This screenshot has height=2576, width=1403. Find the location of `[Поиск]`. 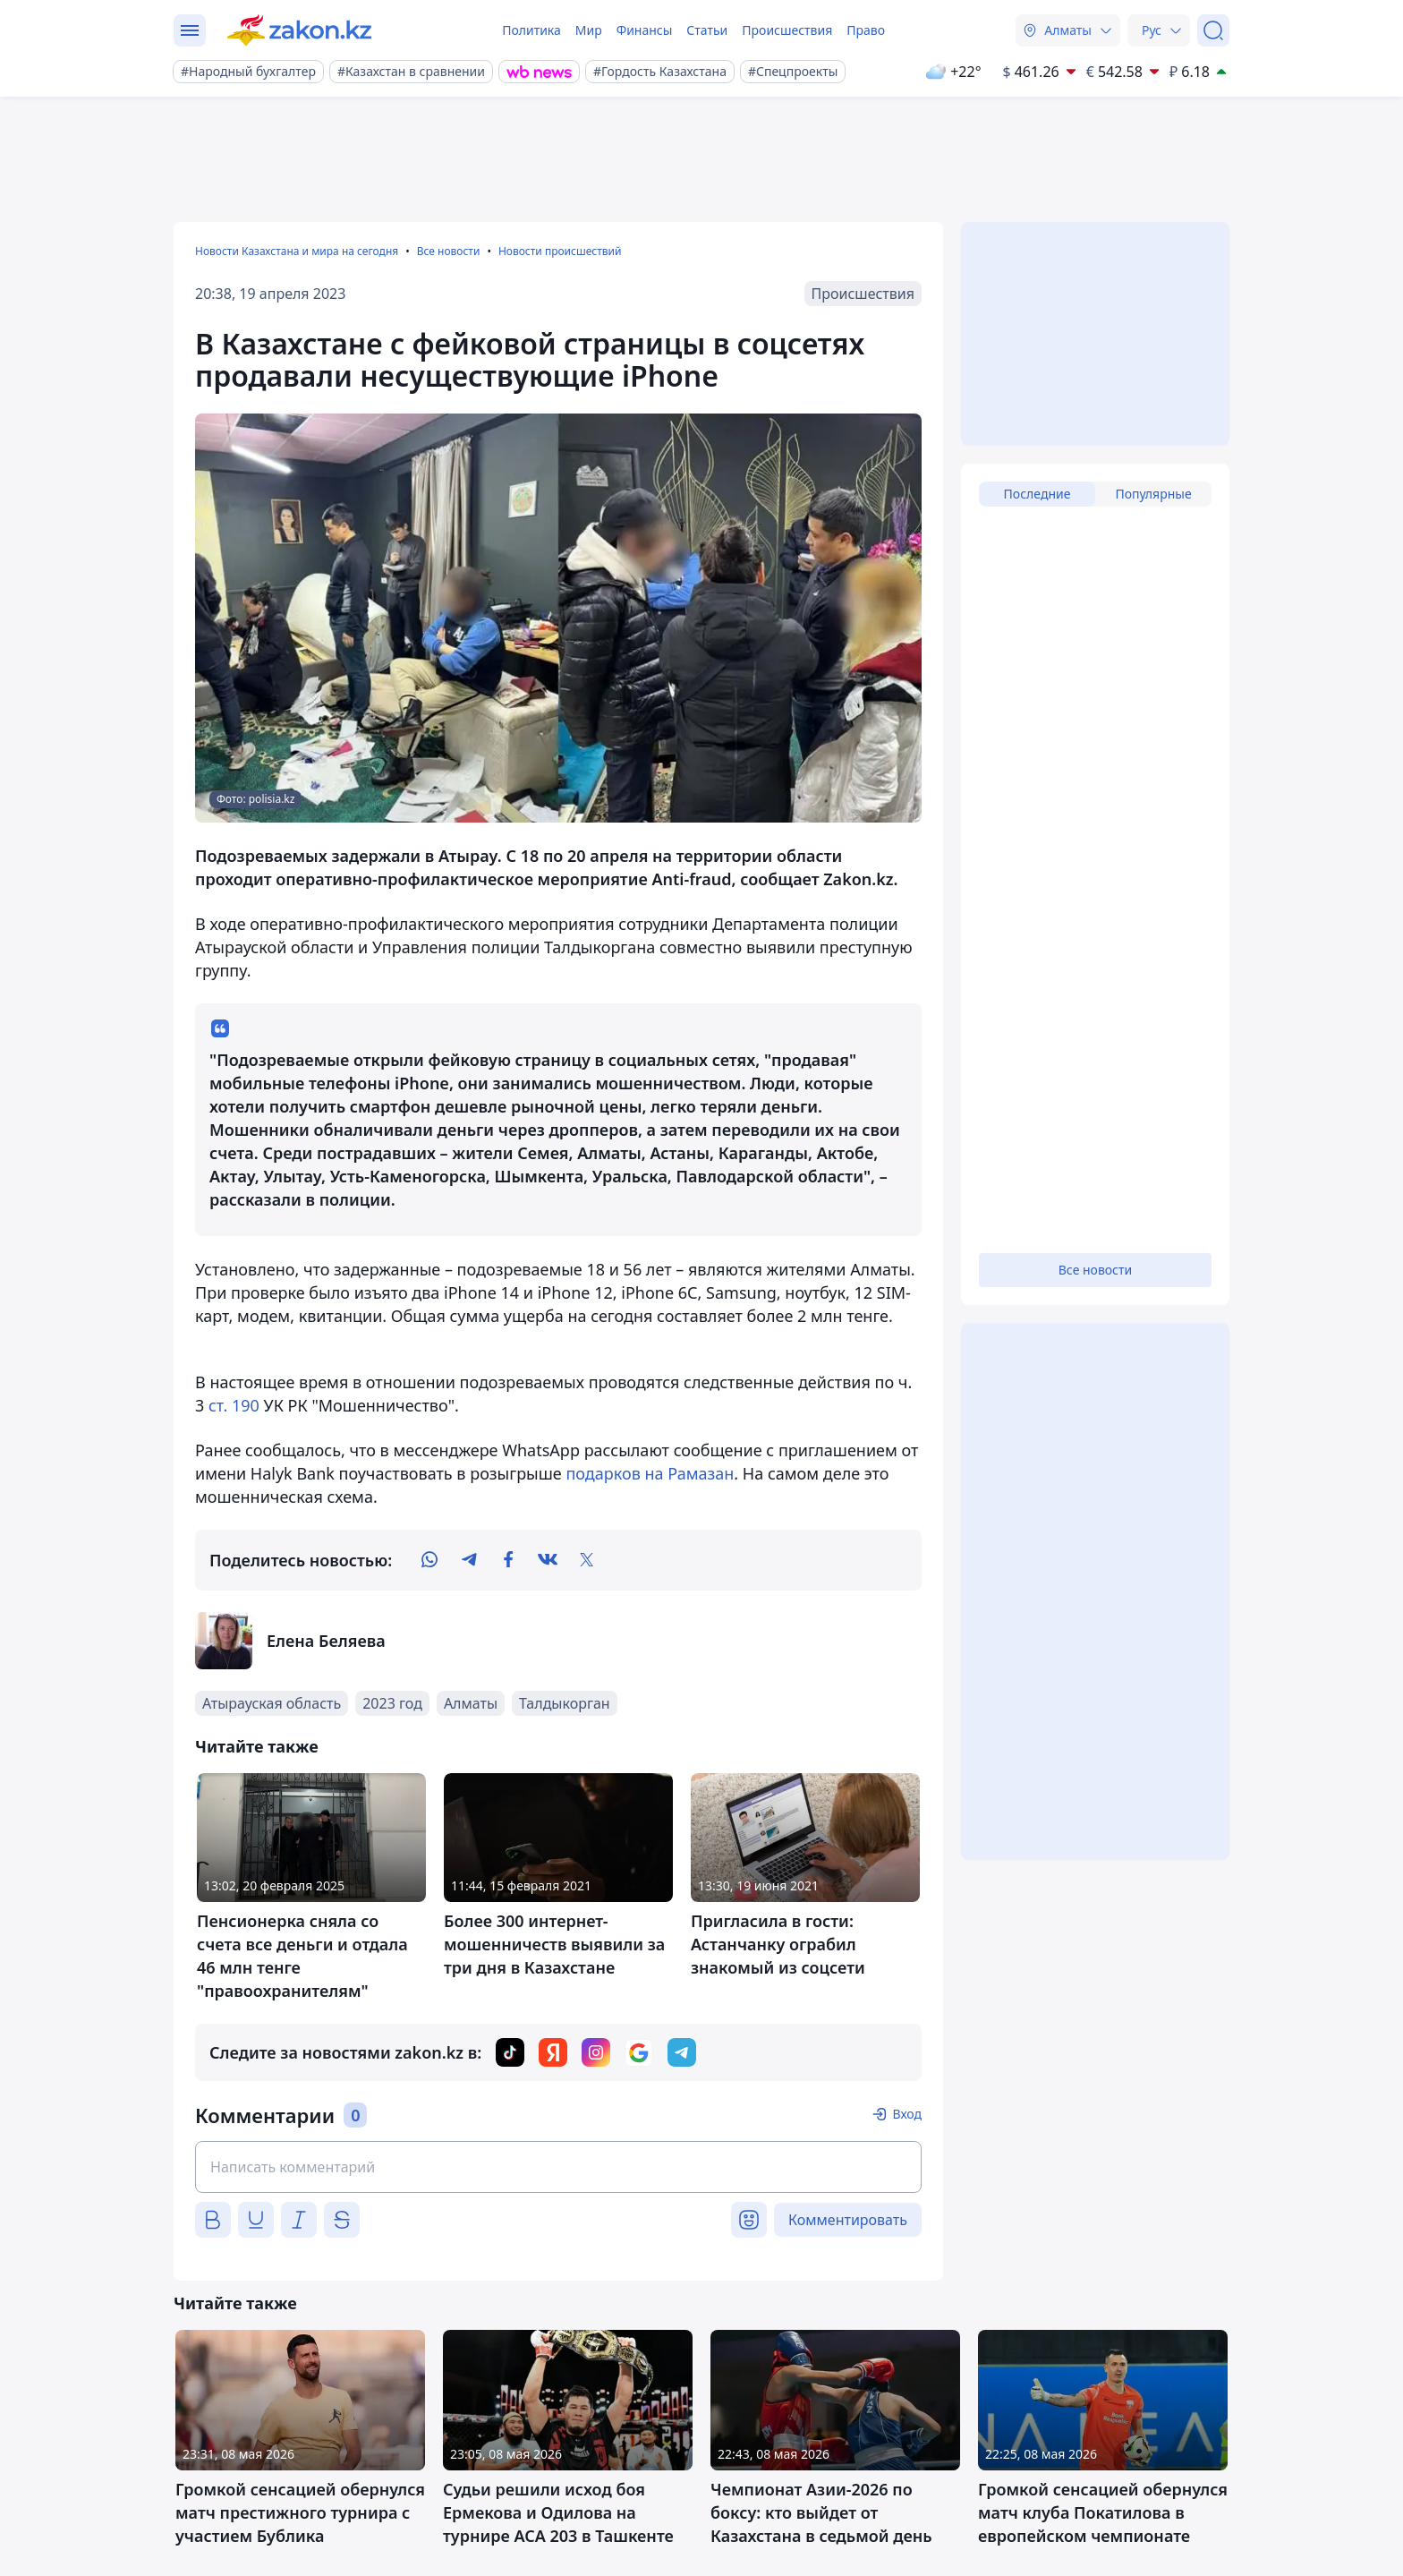

[Поиск] is located at coordinates (1213, 30).